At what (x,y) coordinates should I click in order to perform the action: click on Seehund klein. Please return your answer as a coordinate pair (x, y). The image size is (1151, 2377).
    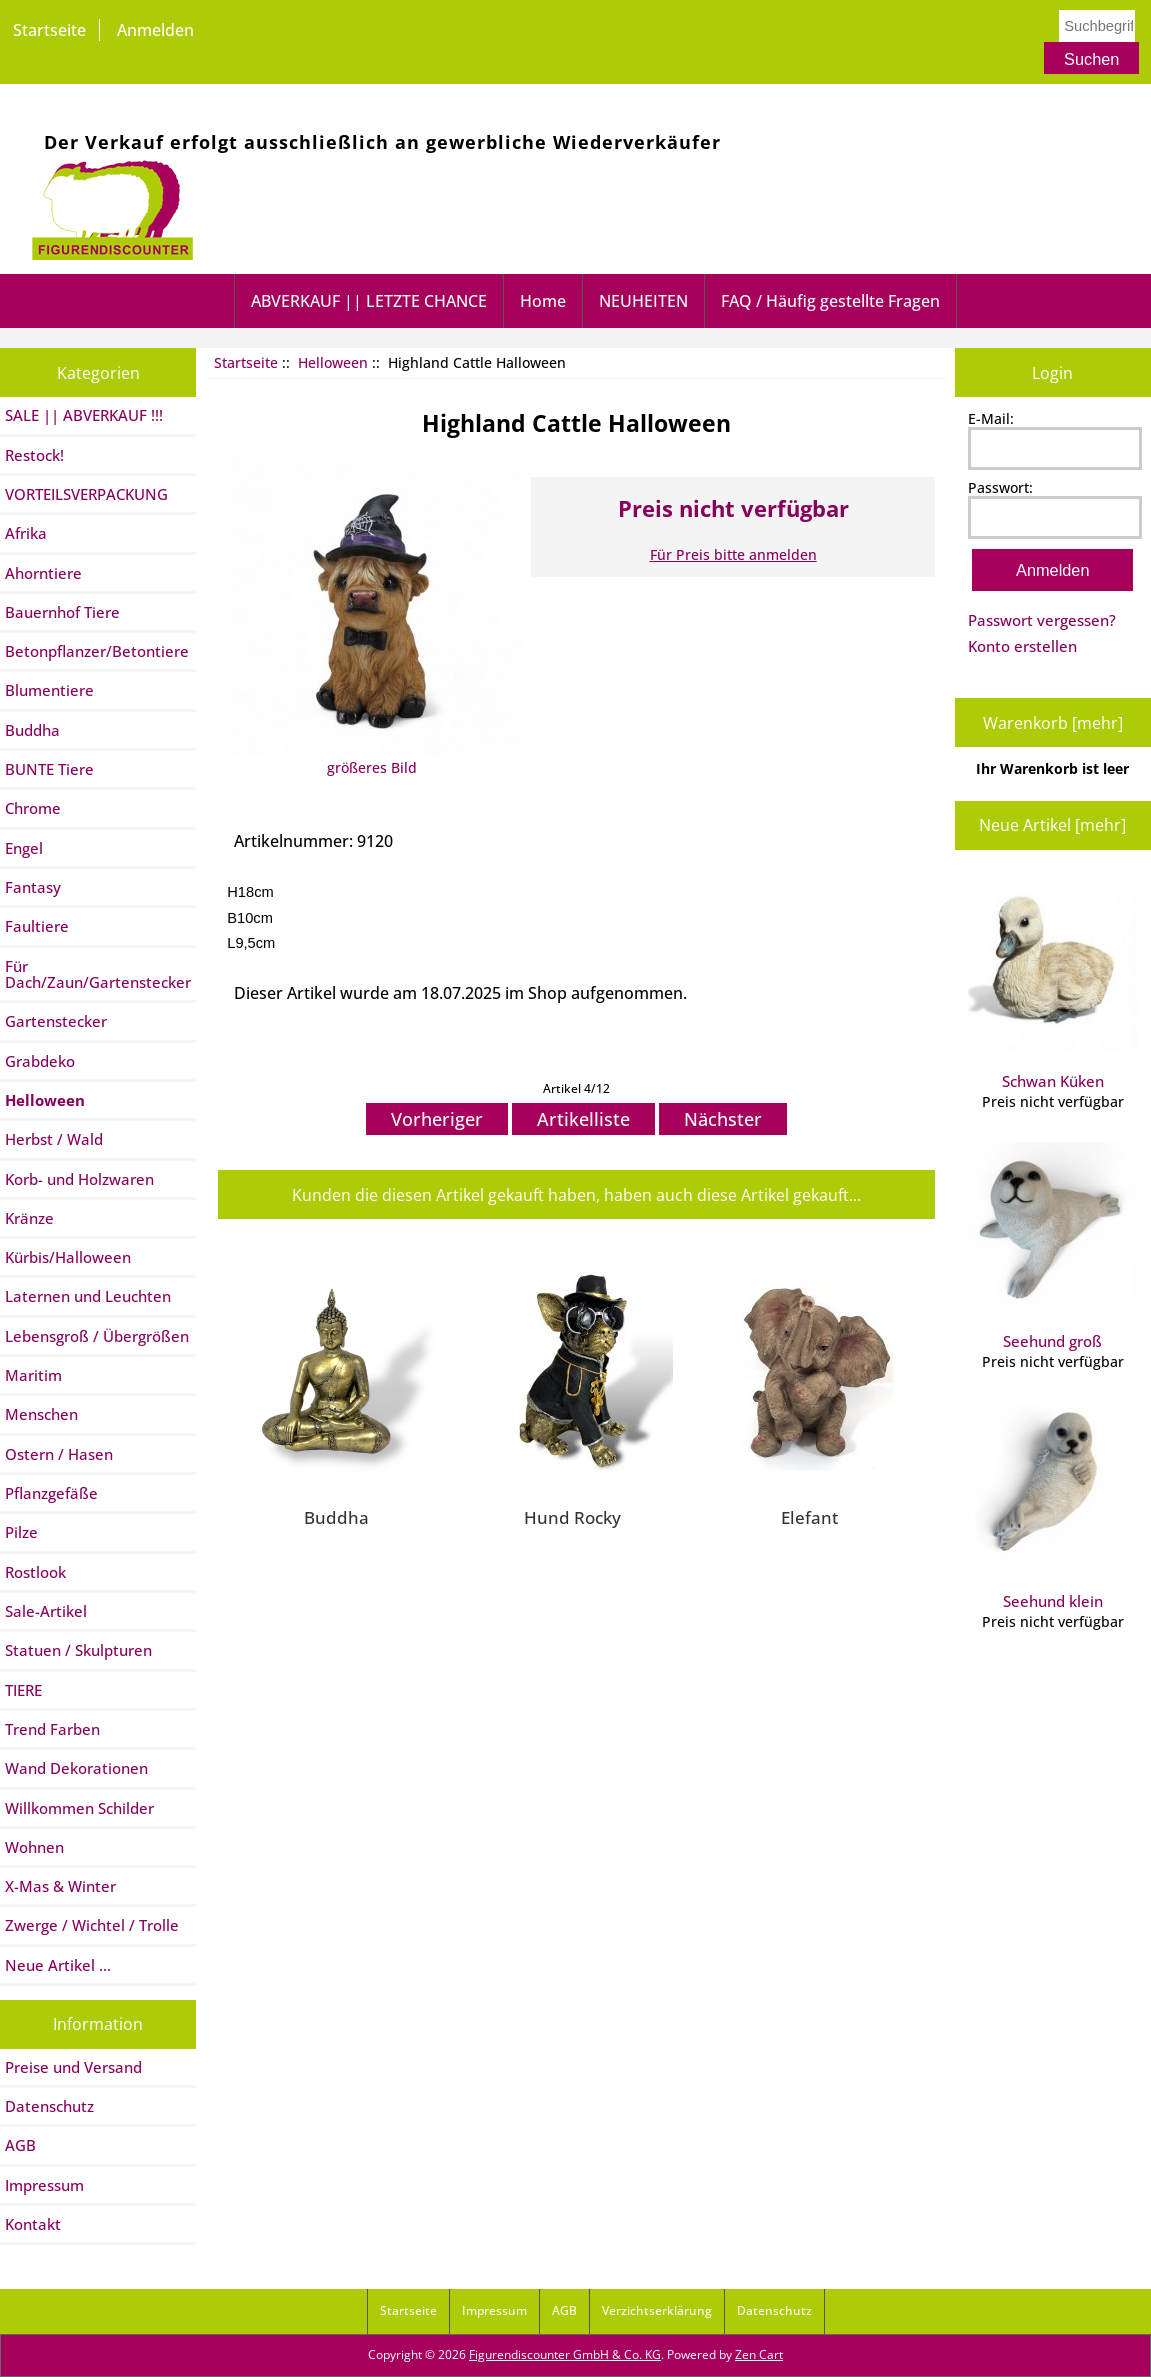
    Looking at the image, I should click on (1052, 1507).